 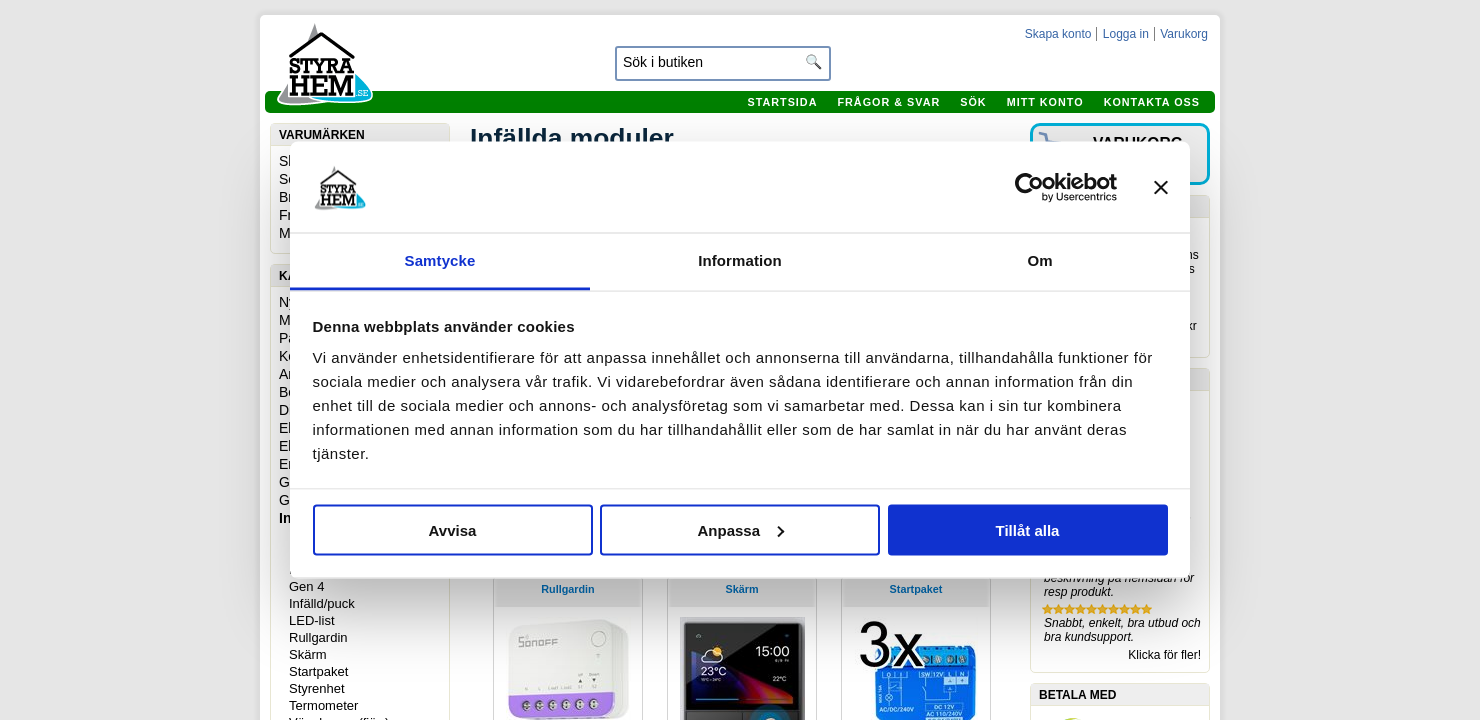 I want to click on Frågor & svar, so click(x=888, y=102).